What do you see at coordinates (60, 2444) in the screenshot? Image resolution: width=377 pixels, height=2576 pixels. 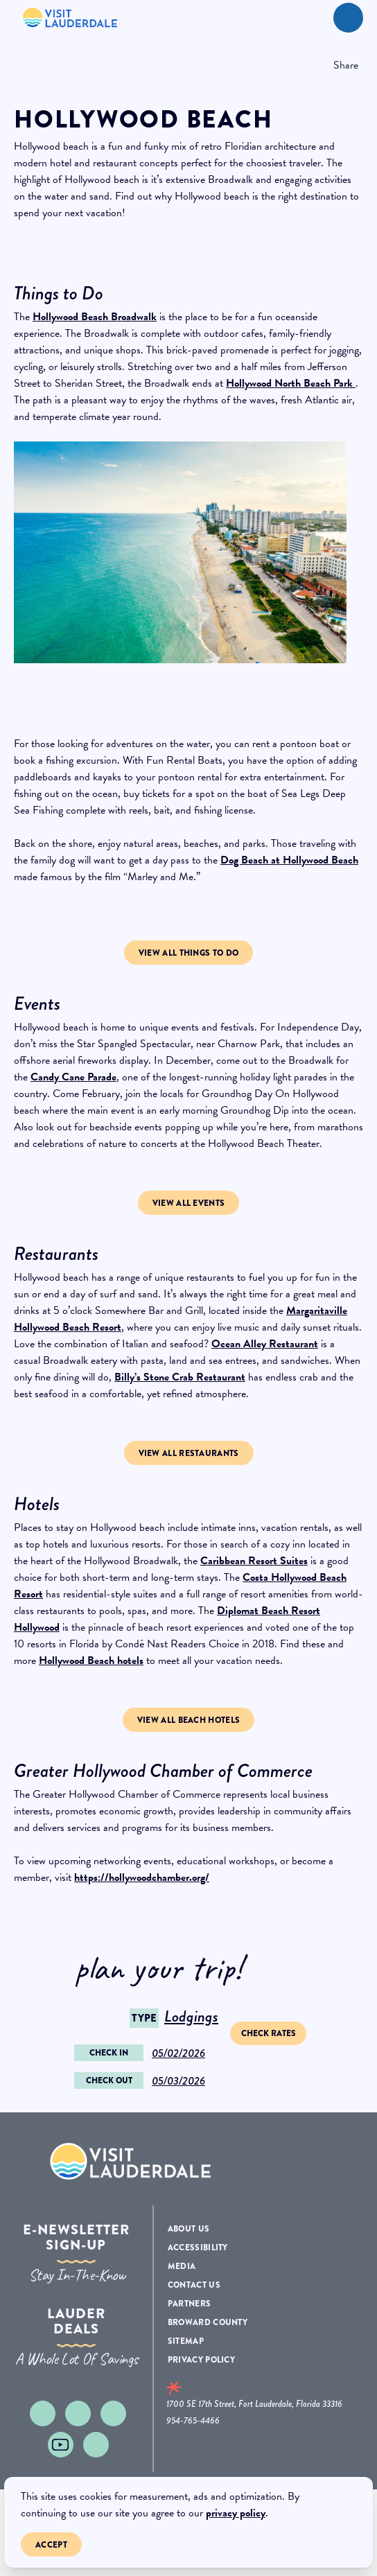 I see `[Visit our youtube page]` at bounding box center [60, 2444].